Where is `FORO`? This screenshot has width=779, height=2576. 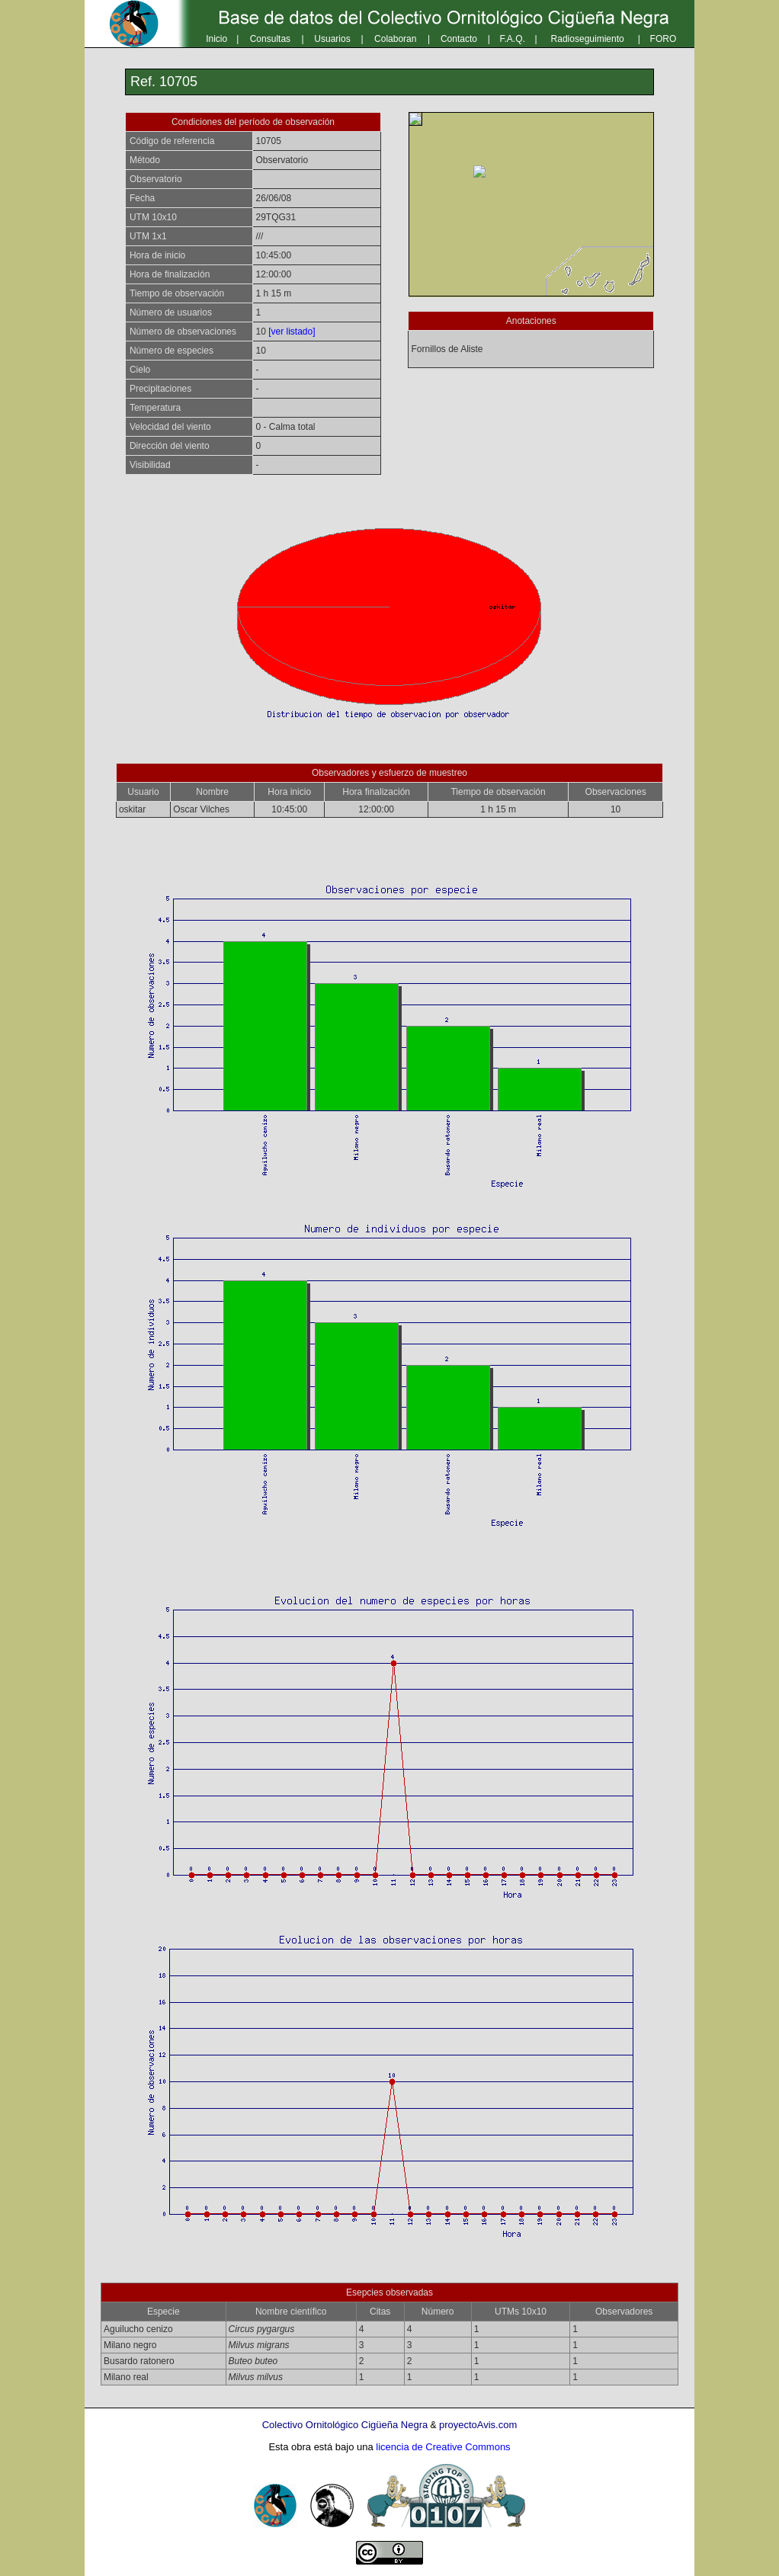 FORO is located at coordinates (663, 39).